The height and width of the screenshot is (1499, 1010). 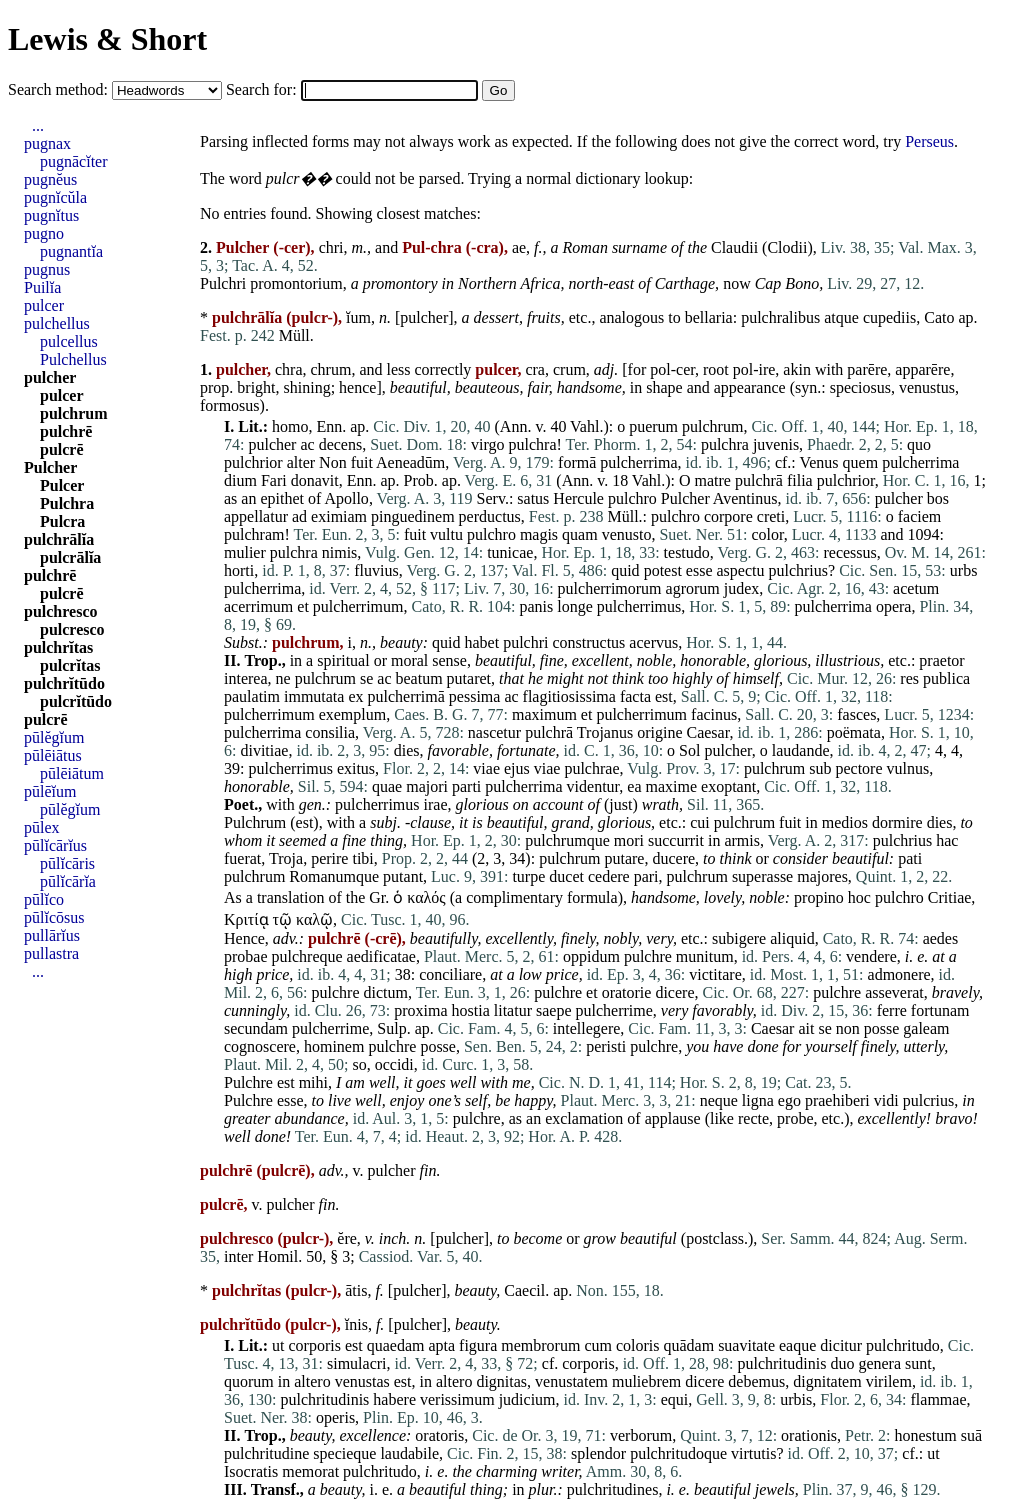 I want to click on Pulchellus, so click(x=73, y=359).